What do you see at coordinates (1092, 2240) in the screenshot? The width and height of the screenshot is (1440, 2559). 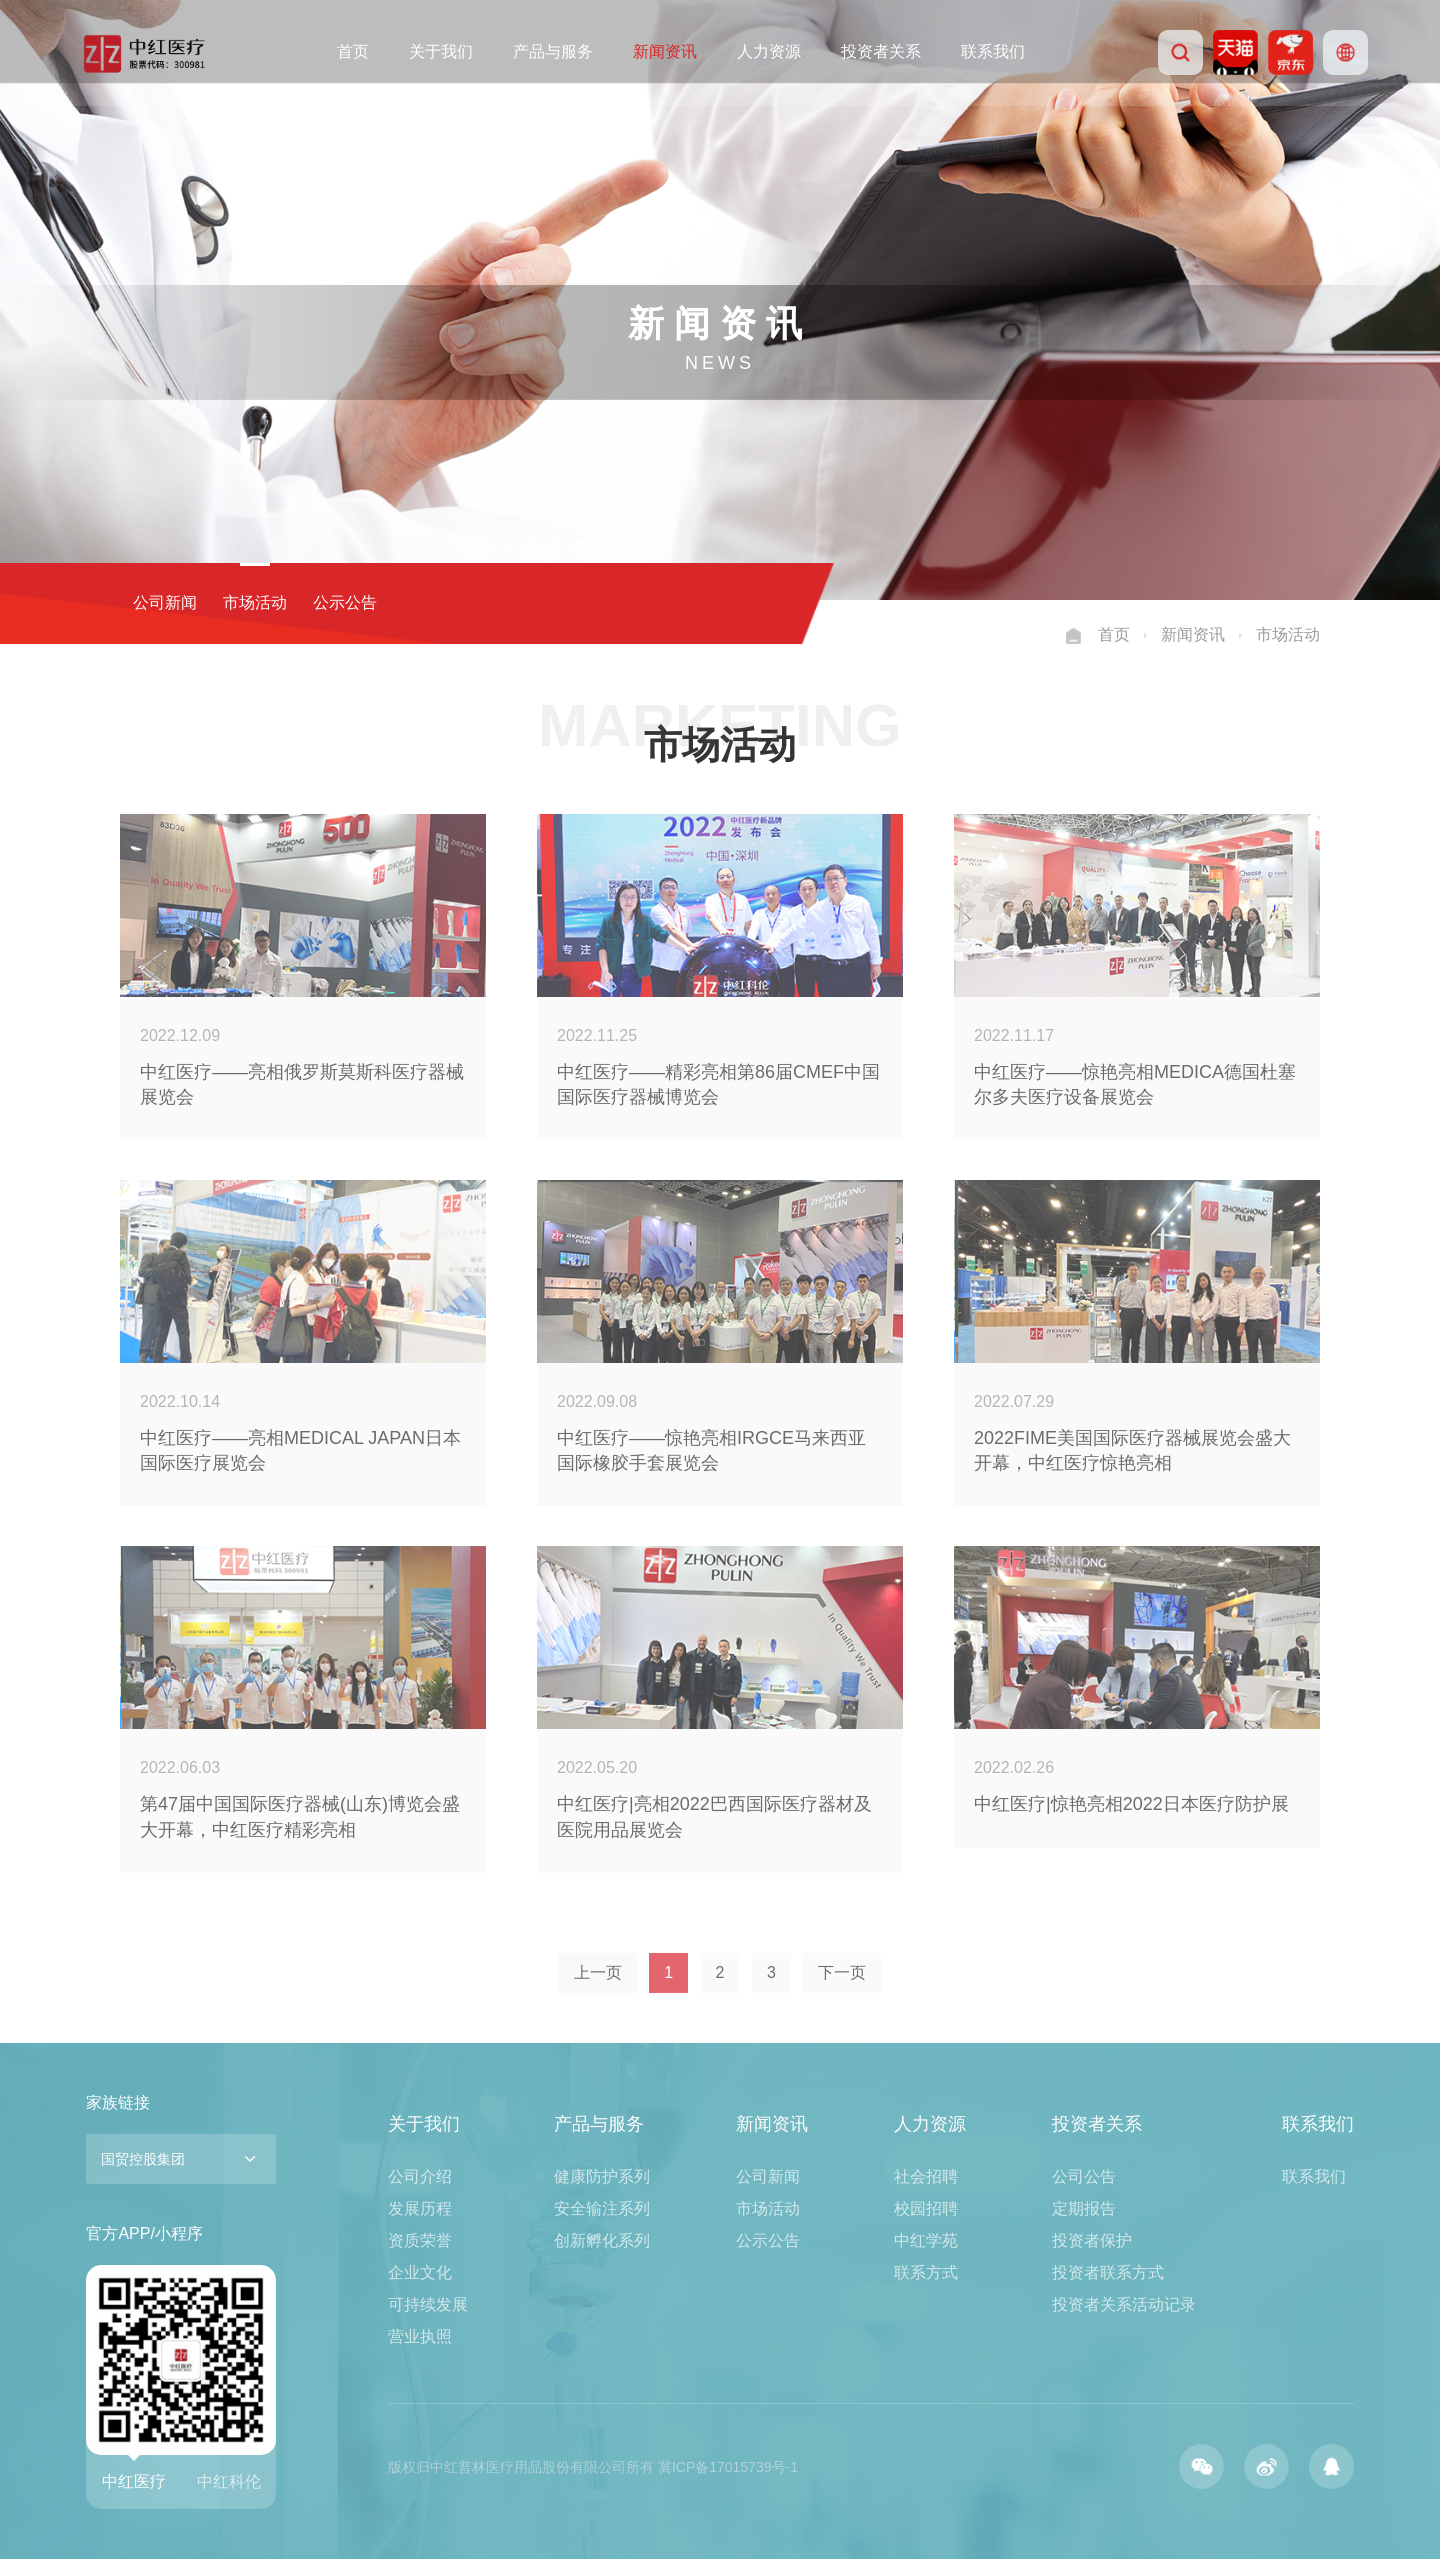 I see `投资者保护` at bounding box center [1092, 2240].